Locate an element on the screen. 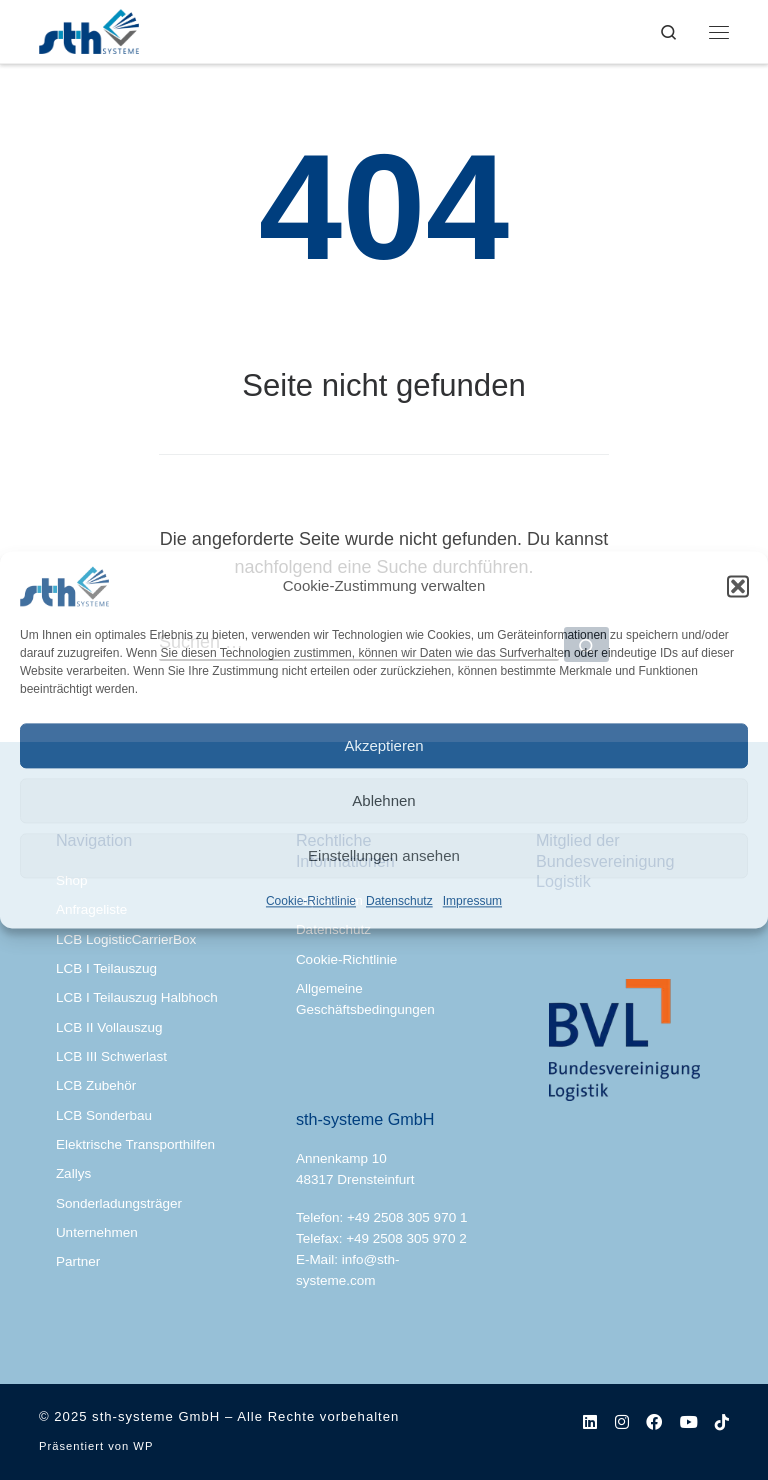  Zallys is located at coordinates (73, 1173).